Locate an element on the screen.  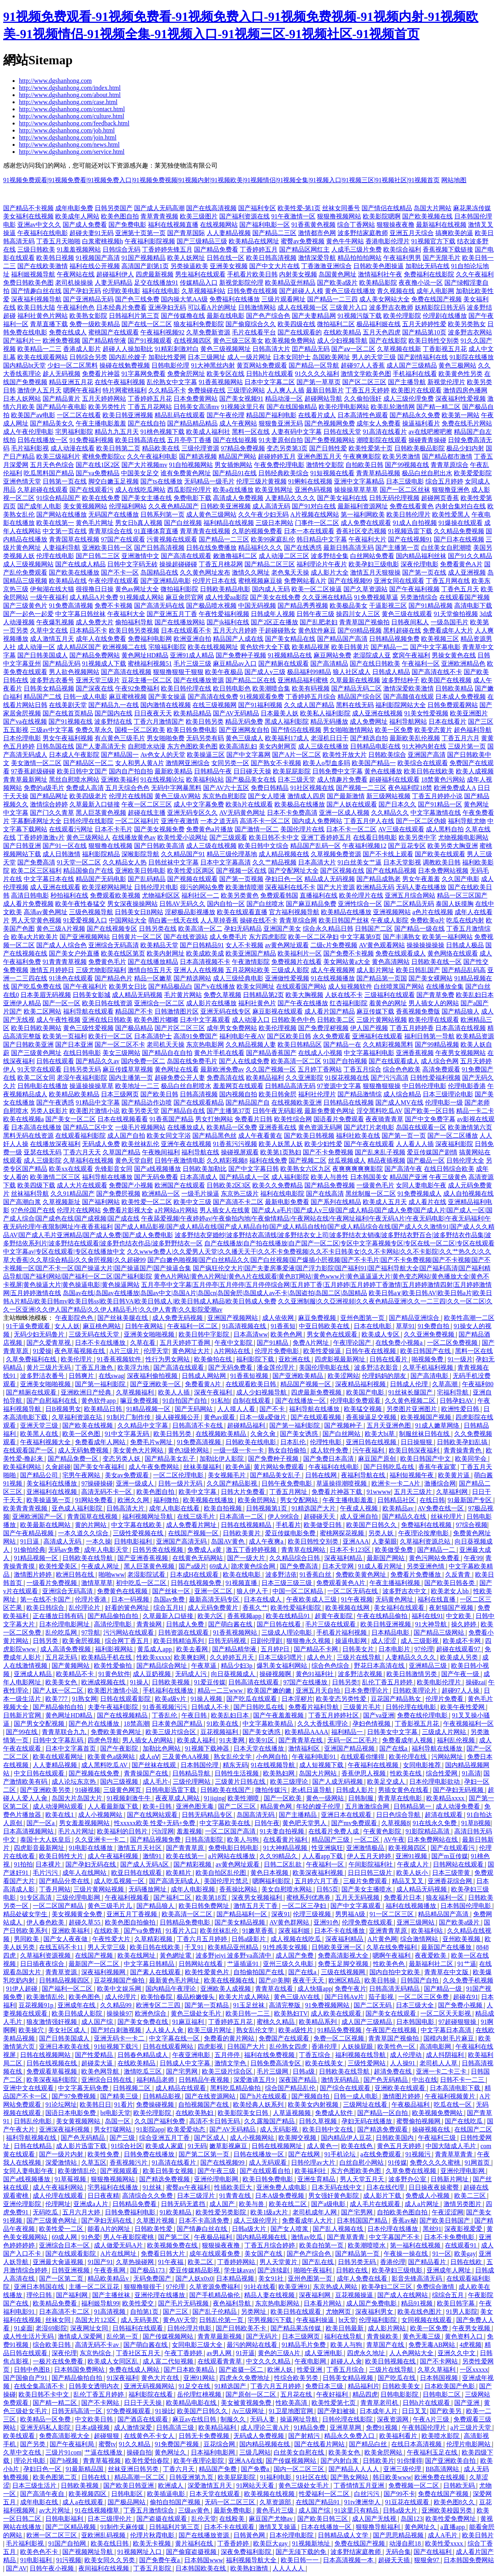
国产在线观看污 is located at coordinates (91, 489).